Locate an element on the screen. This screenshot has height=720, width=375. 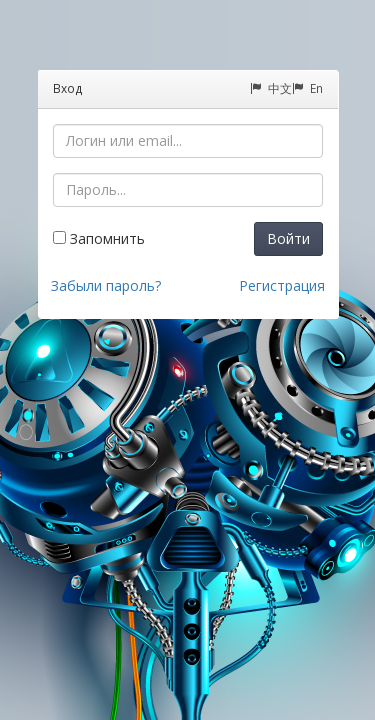
Забыли пароль? is located at coordinates (106, 285).